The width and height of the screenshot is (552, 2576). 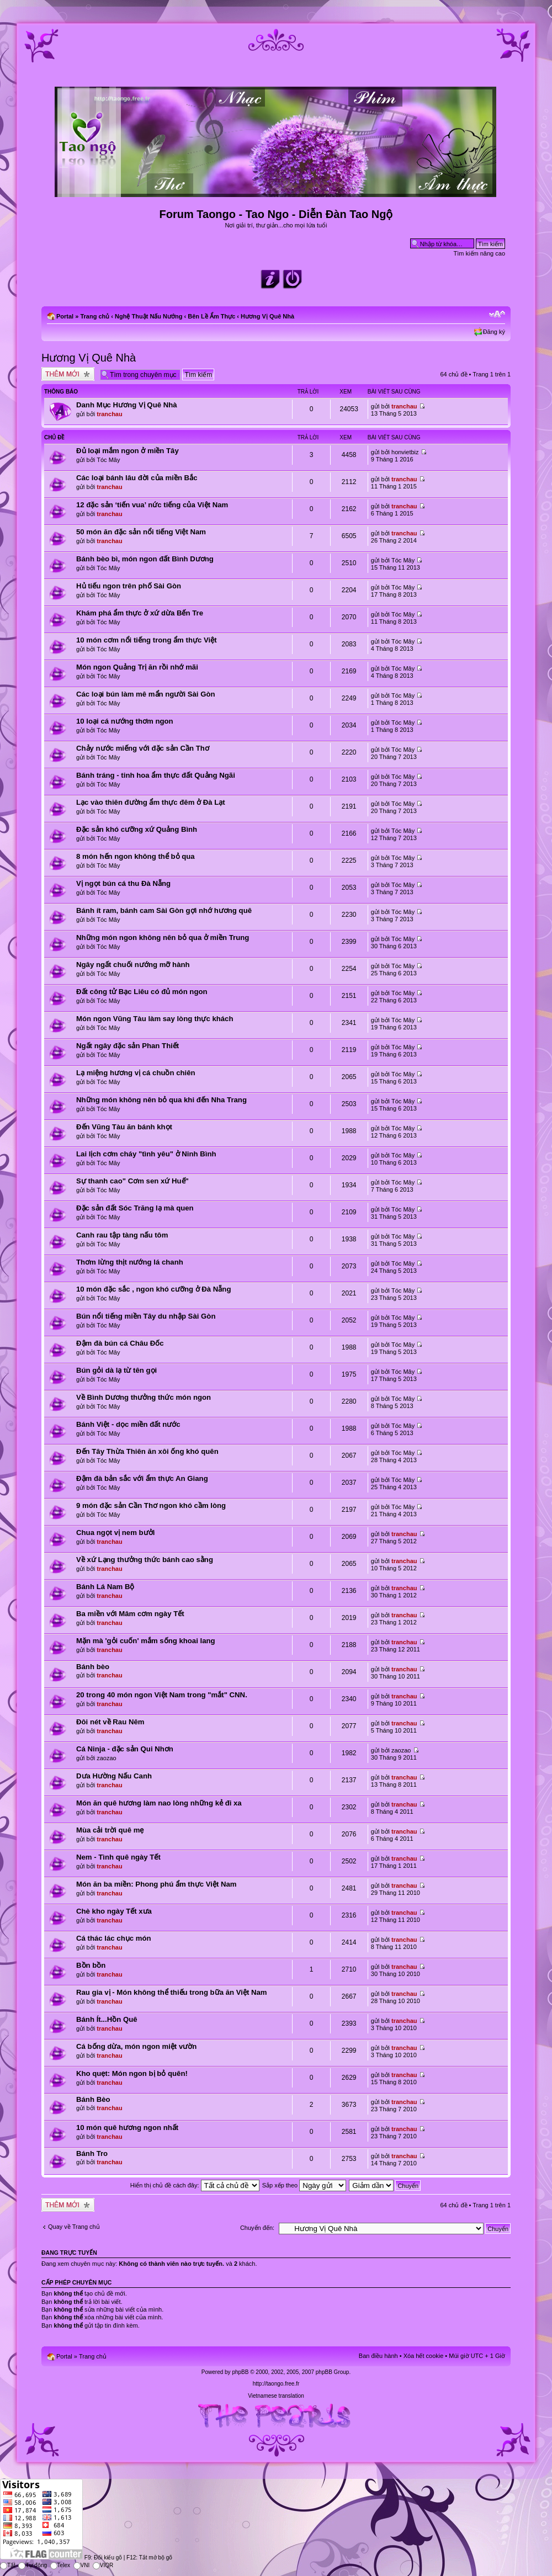 What do you see at coordinates (64, 316) in the screenshot?
I see `Portal` at bounding box center [64, 316].